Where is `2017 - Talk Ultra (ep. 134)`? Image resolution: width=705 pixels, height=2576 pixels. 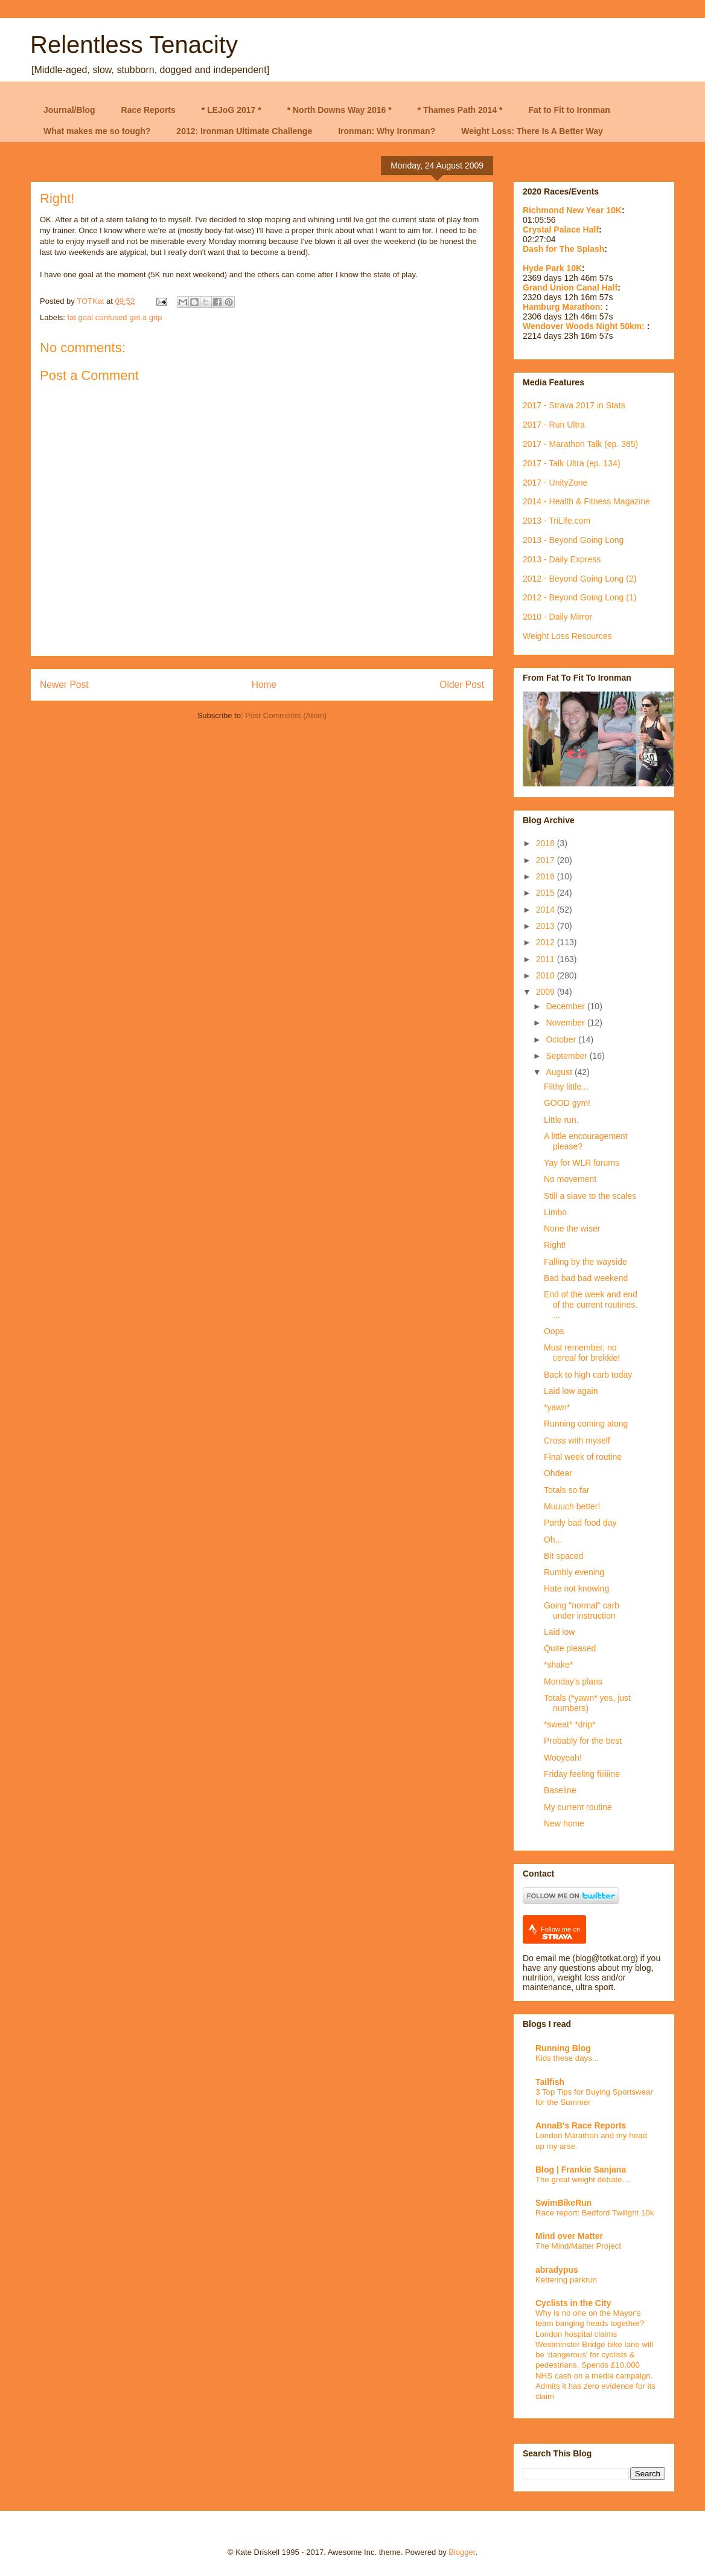 2017 - Talk Ultra (ep. 134) is located at coordinates (571, 463).